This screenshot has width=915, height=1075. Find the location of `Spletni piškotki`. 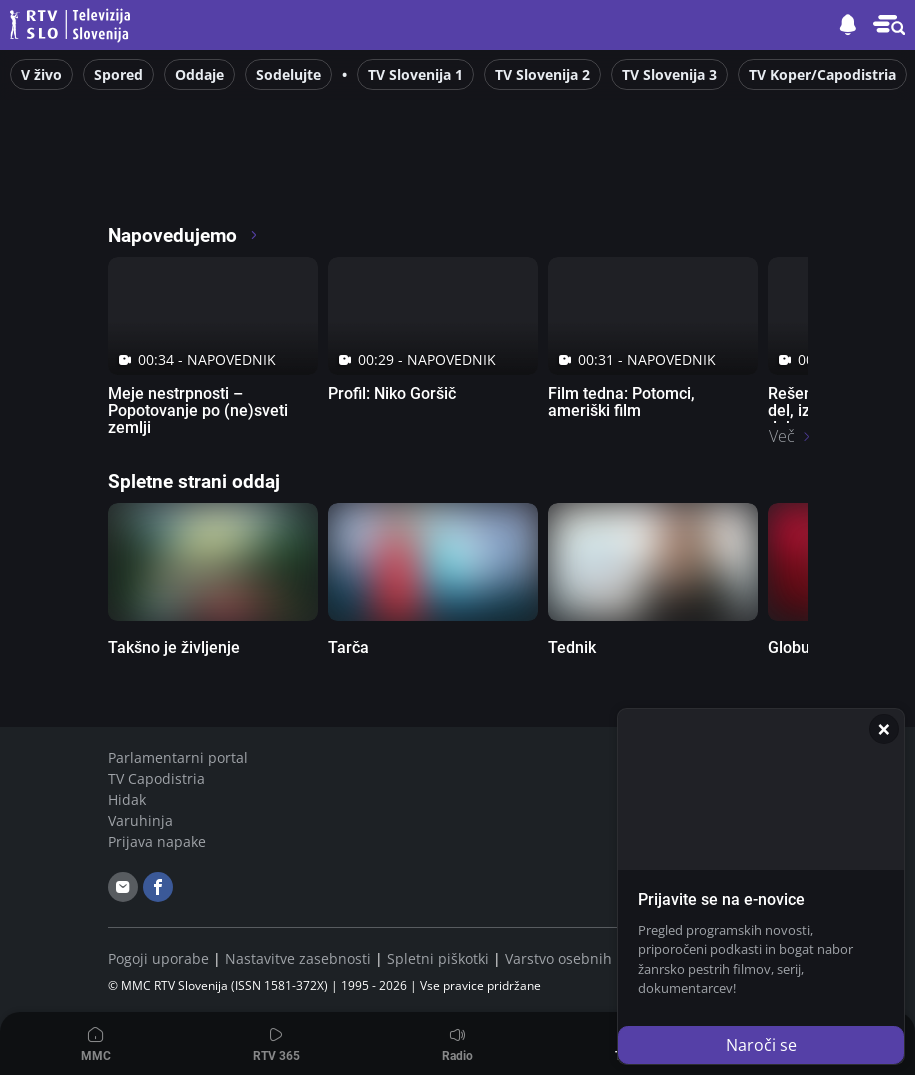

Spletni piškotki is located at coordinates (438, 958).